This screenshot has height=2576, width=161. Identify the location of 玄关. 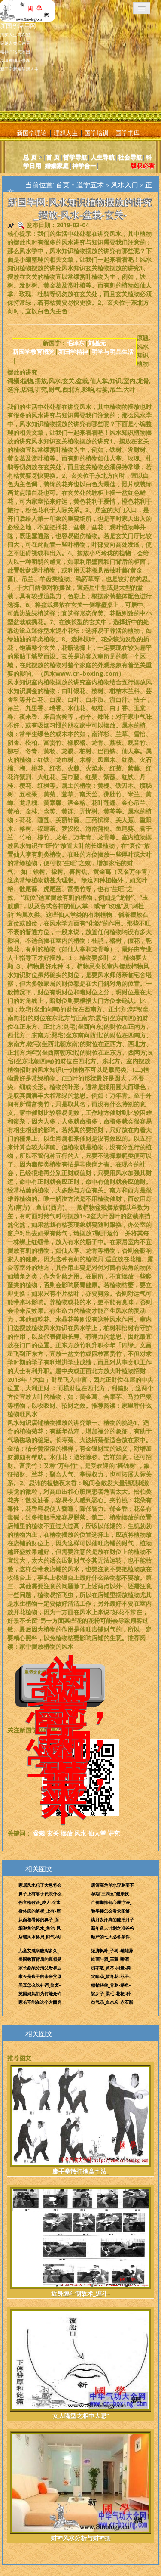
(53, 1833).